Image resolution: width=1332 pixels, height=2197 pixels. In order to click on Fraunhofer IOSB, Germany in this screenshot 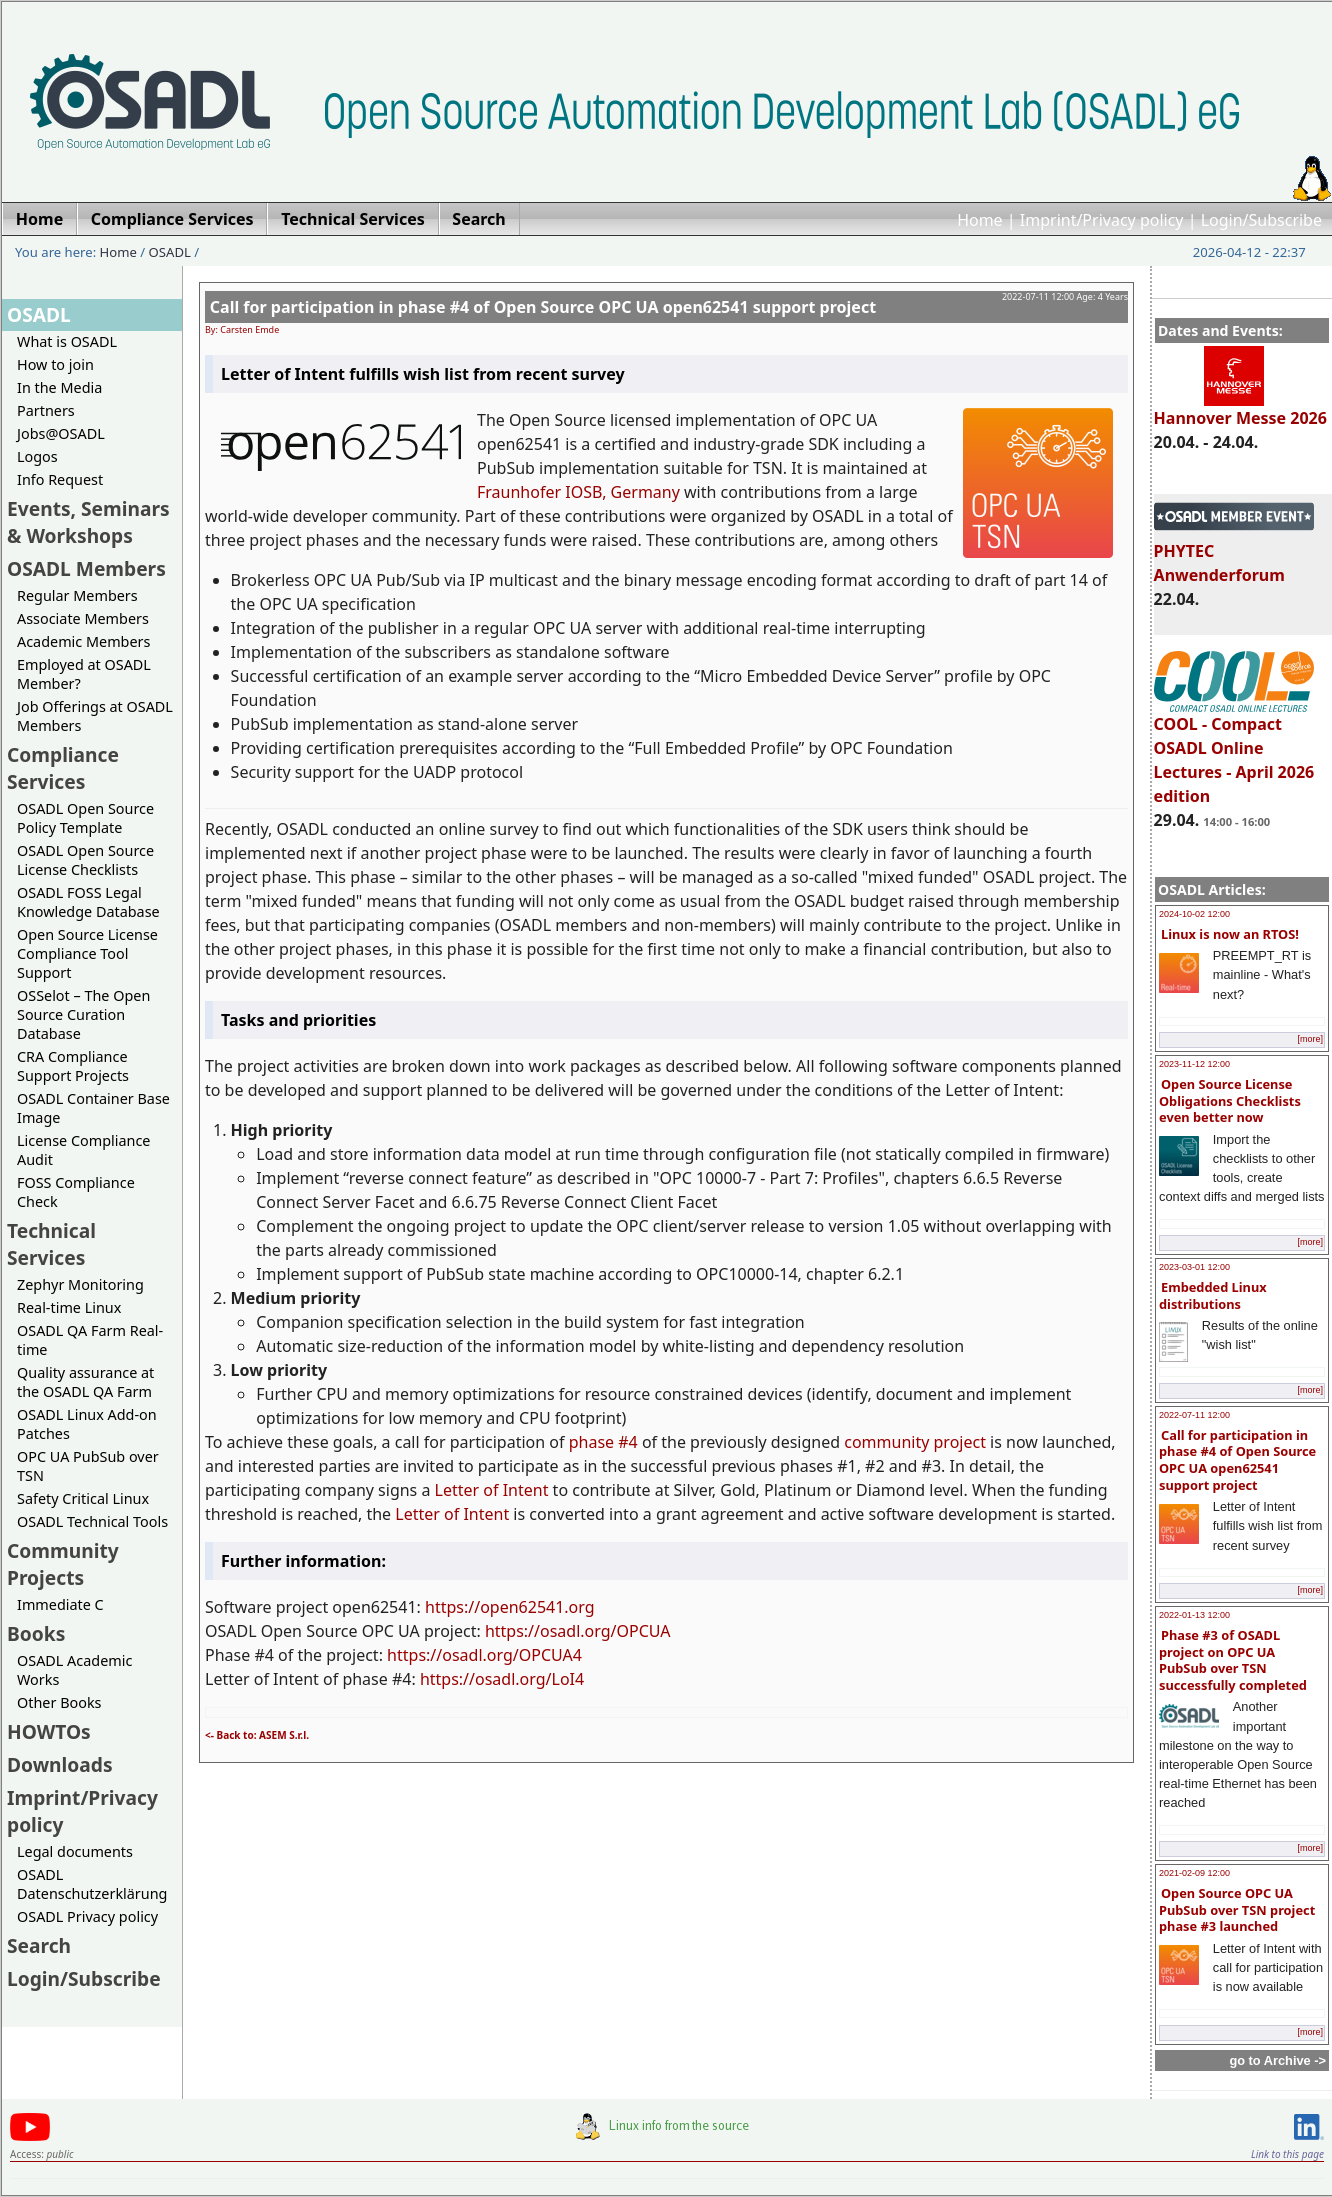, I will do `click(578, 492)`.